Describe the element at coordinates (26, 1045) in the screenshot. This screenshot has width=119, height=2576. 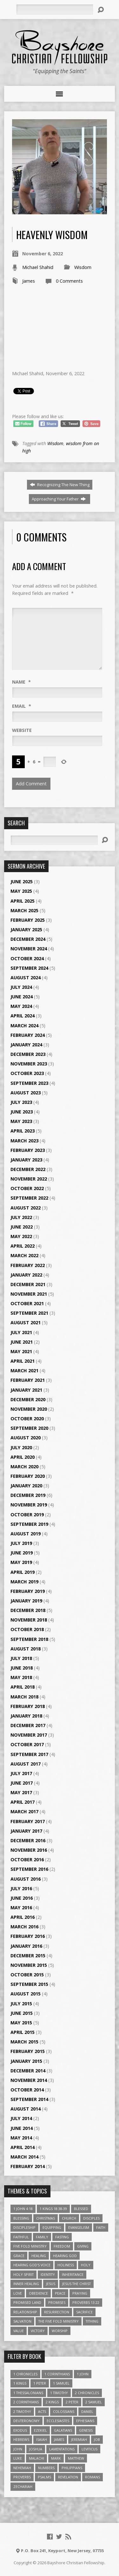
I see `January 2024` at that location.